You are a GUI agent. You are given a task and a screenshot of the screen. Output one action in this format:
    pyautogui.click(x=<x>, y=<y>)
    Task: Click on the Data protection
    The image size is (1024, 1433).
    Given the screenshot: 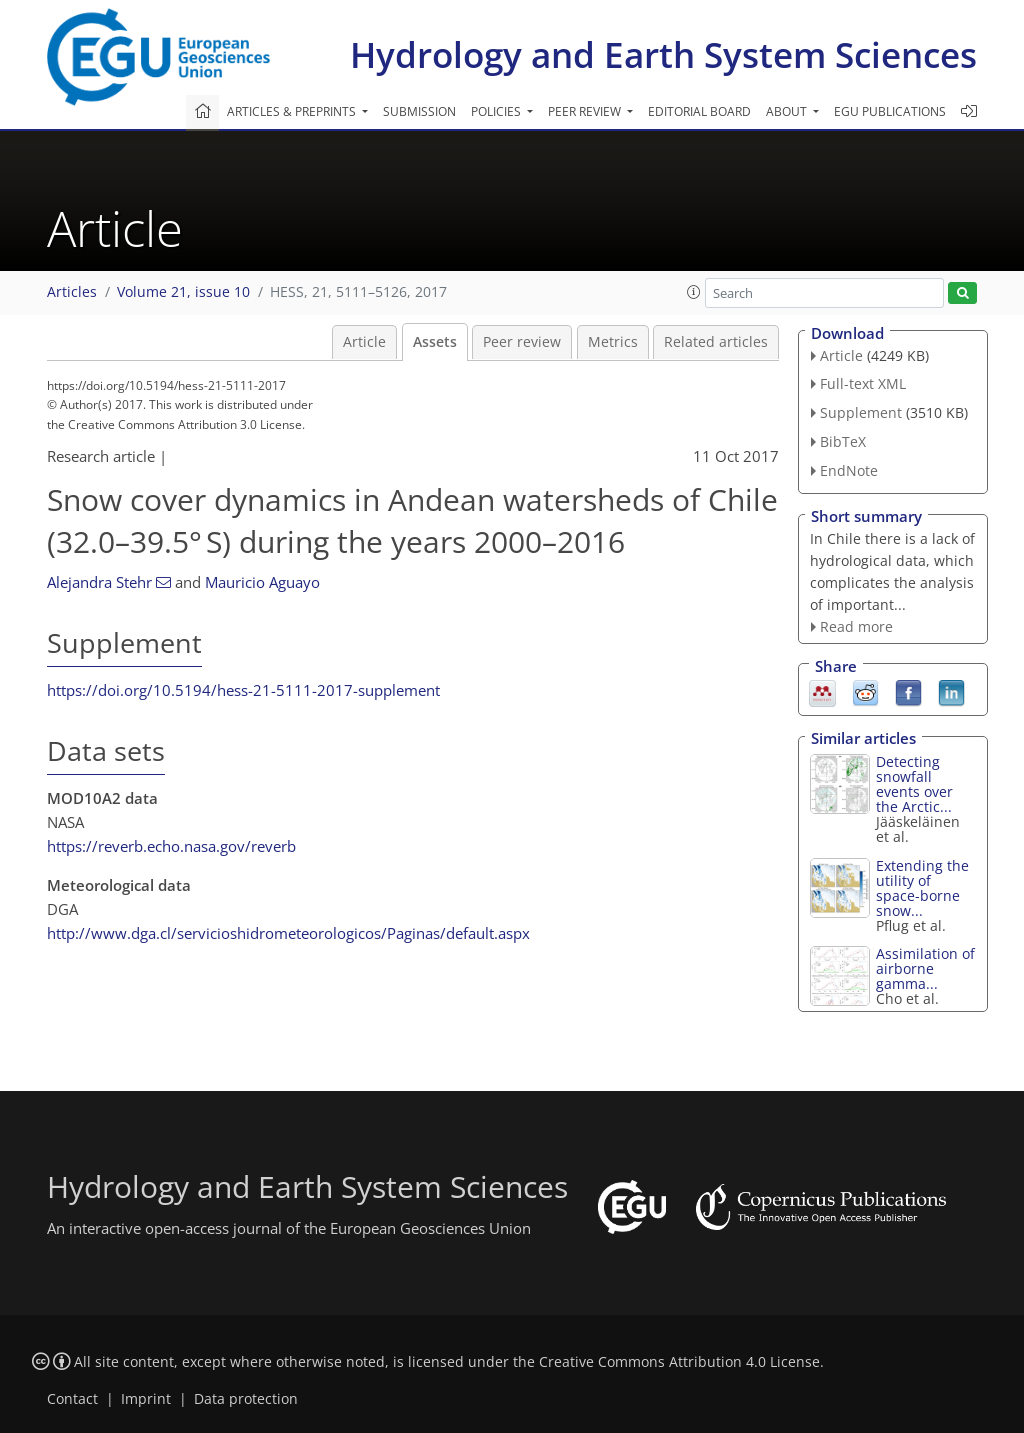 What is the action you would take?
    pyautogui.click(x=246, y=1399)
    